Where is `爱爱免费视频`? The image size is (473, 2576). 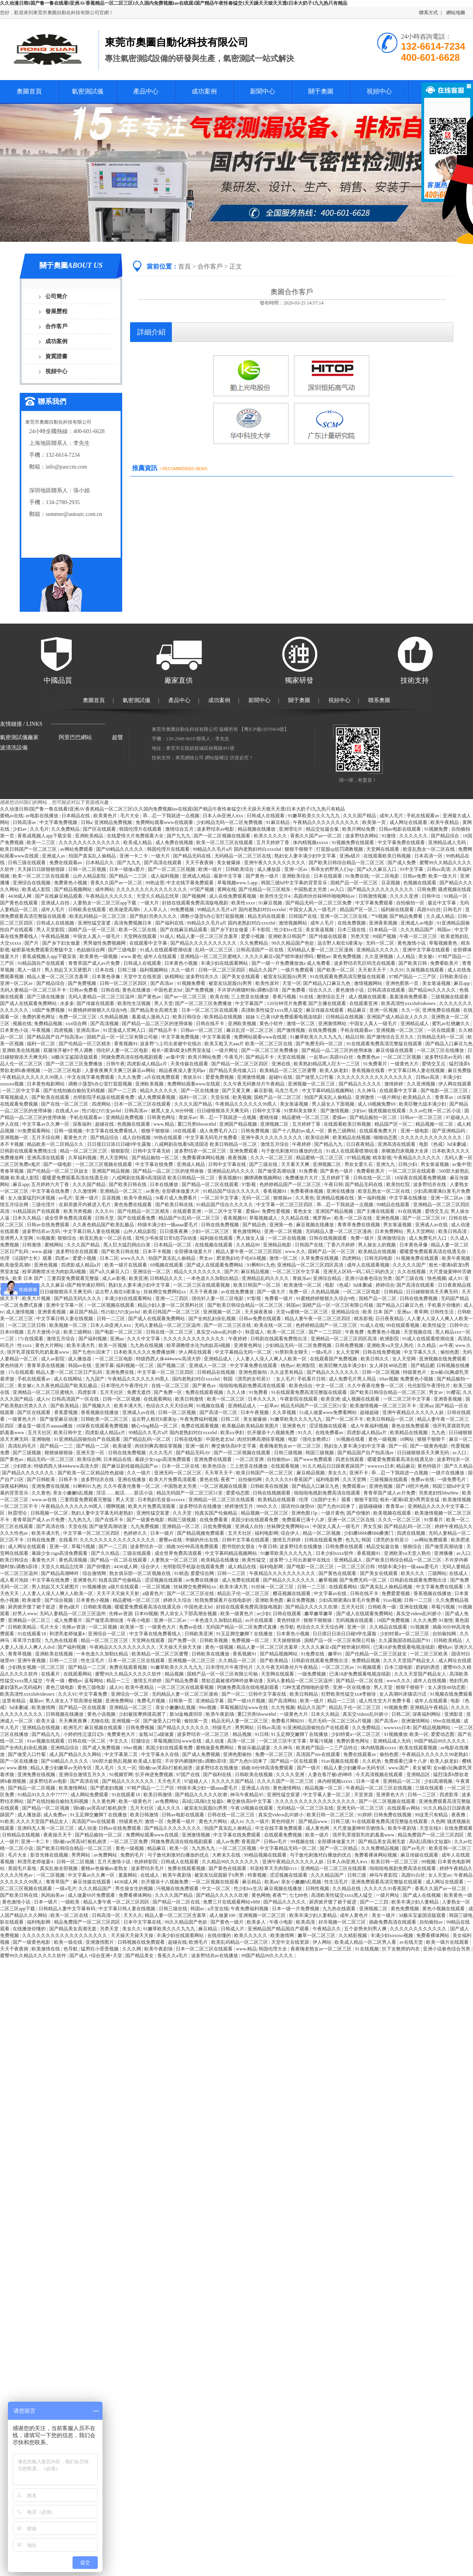 爱爱免费视频 is located at coordinates (220, 1077).